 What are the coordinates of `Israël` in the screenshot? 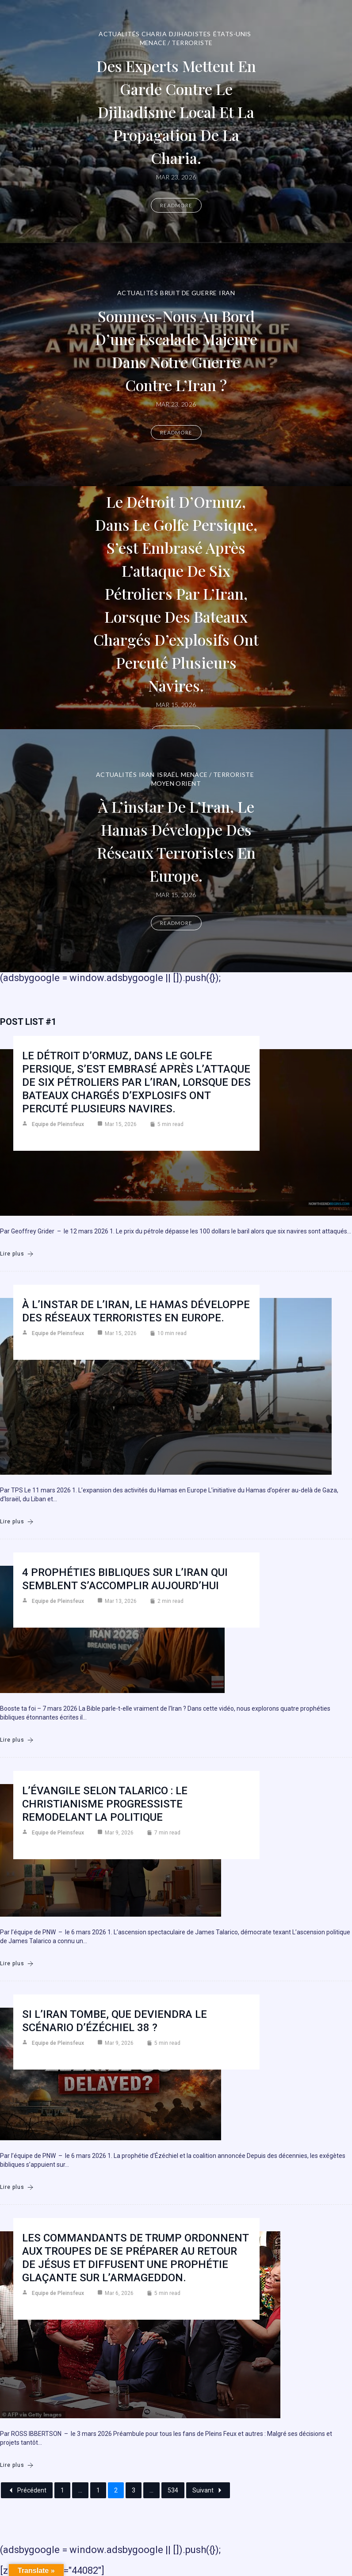 It's located at (168, 763).